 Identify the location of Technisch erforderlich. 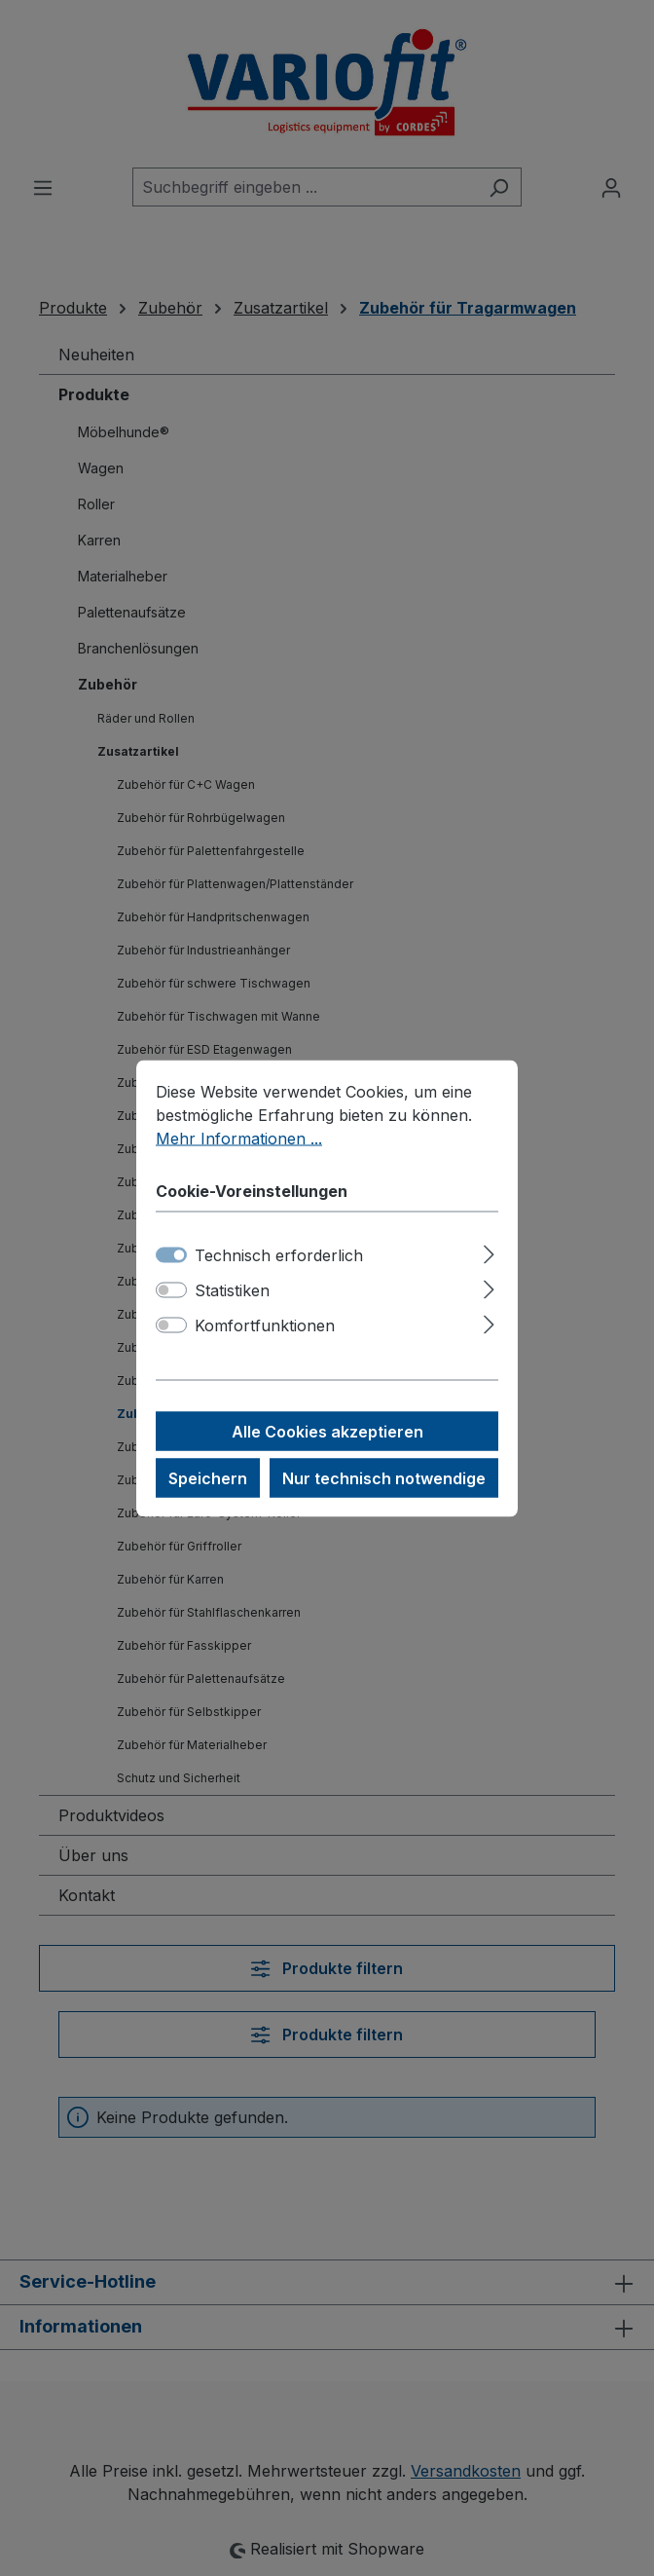
(279, 1254).